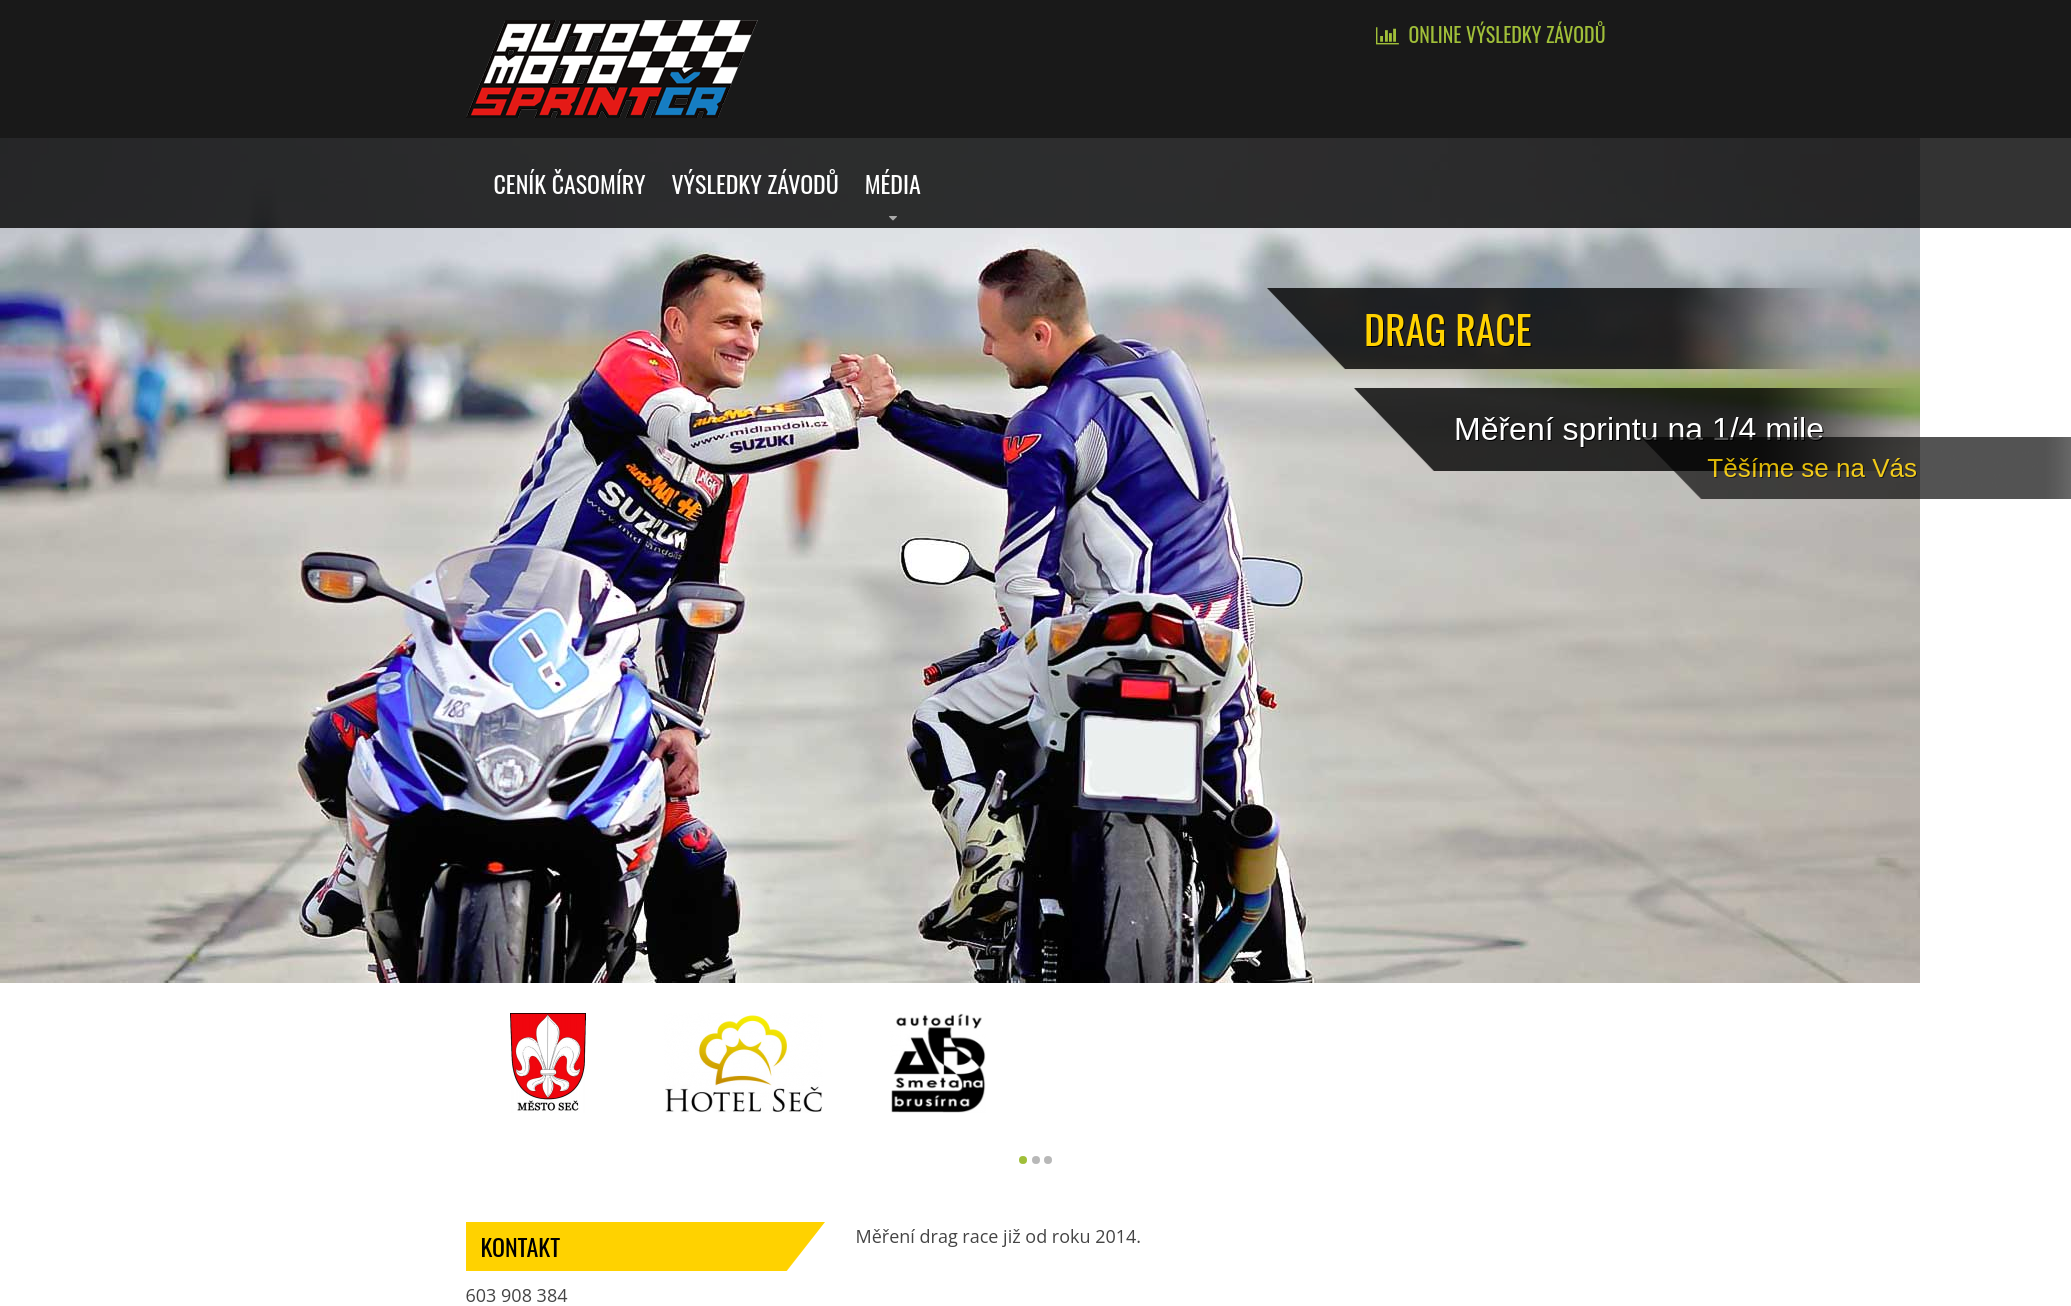 This screenshot has height=1306, width=2071. Describe the element at coordinates (2016, 464) in the screenshot. I see `Tě` at that location.